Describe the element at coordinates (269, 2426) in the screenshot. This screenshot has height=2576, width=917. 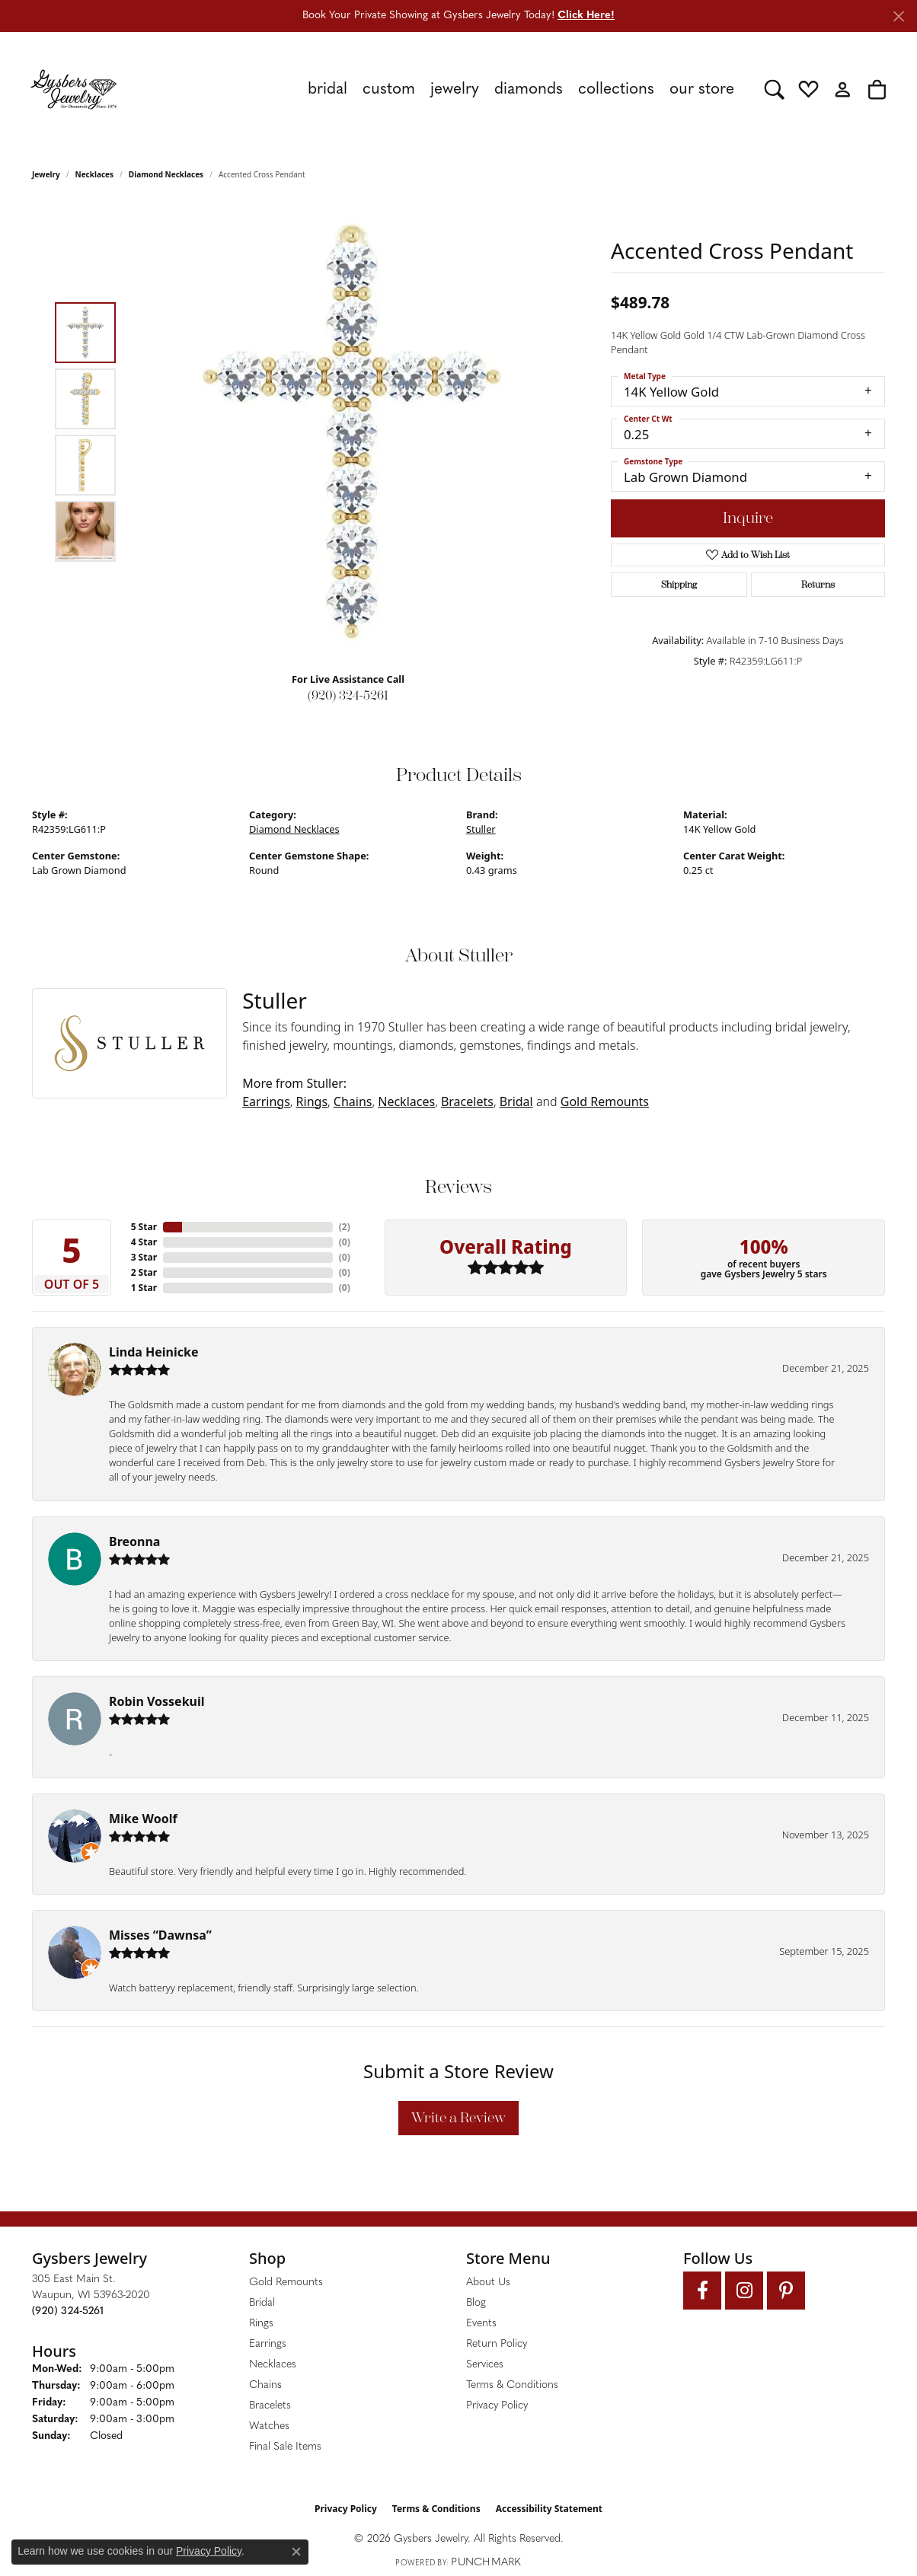
I see `Watches [menuitem]` at that location.